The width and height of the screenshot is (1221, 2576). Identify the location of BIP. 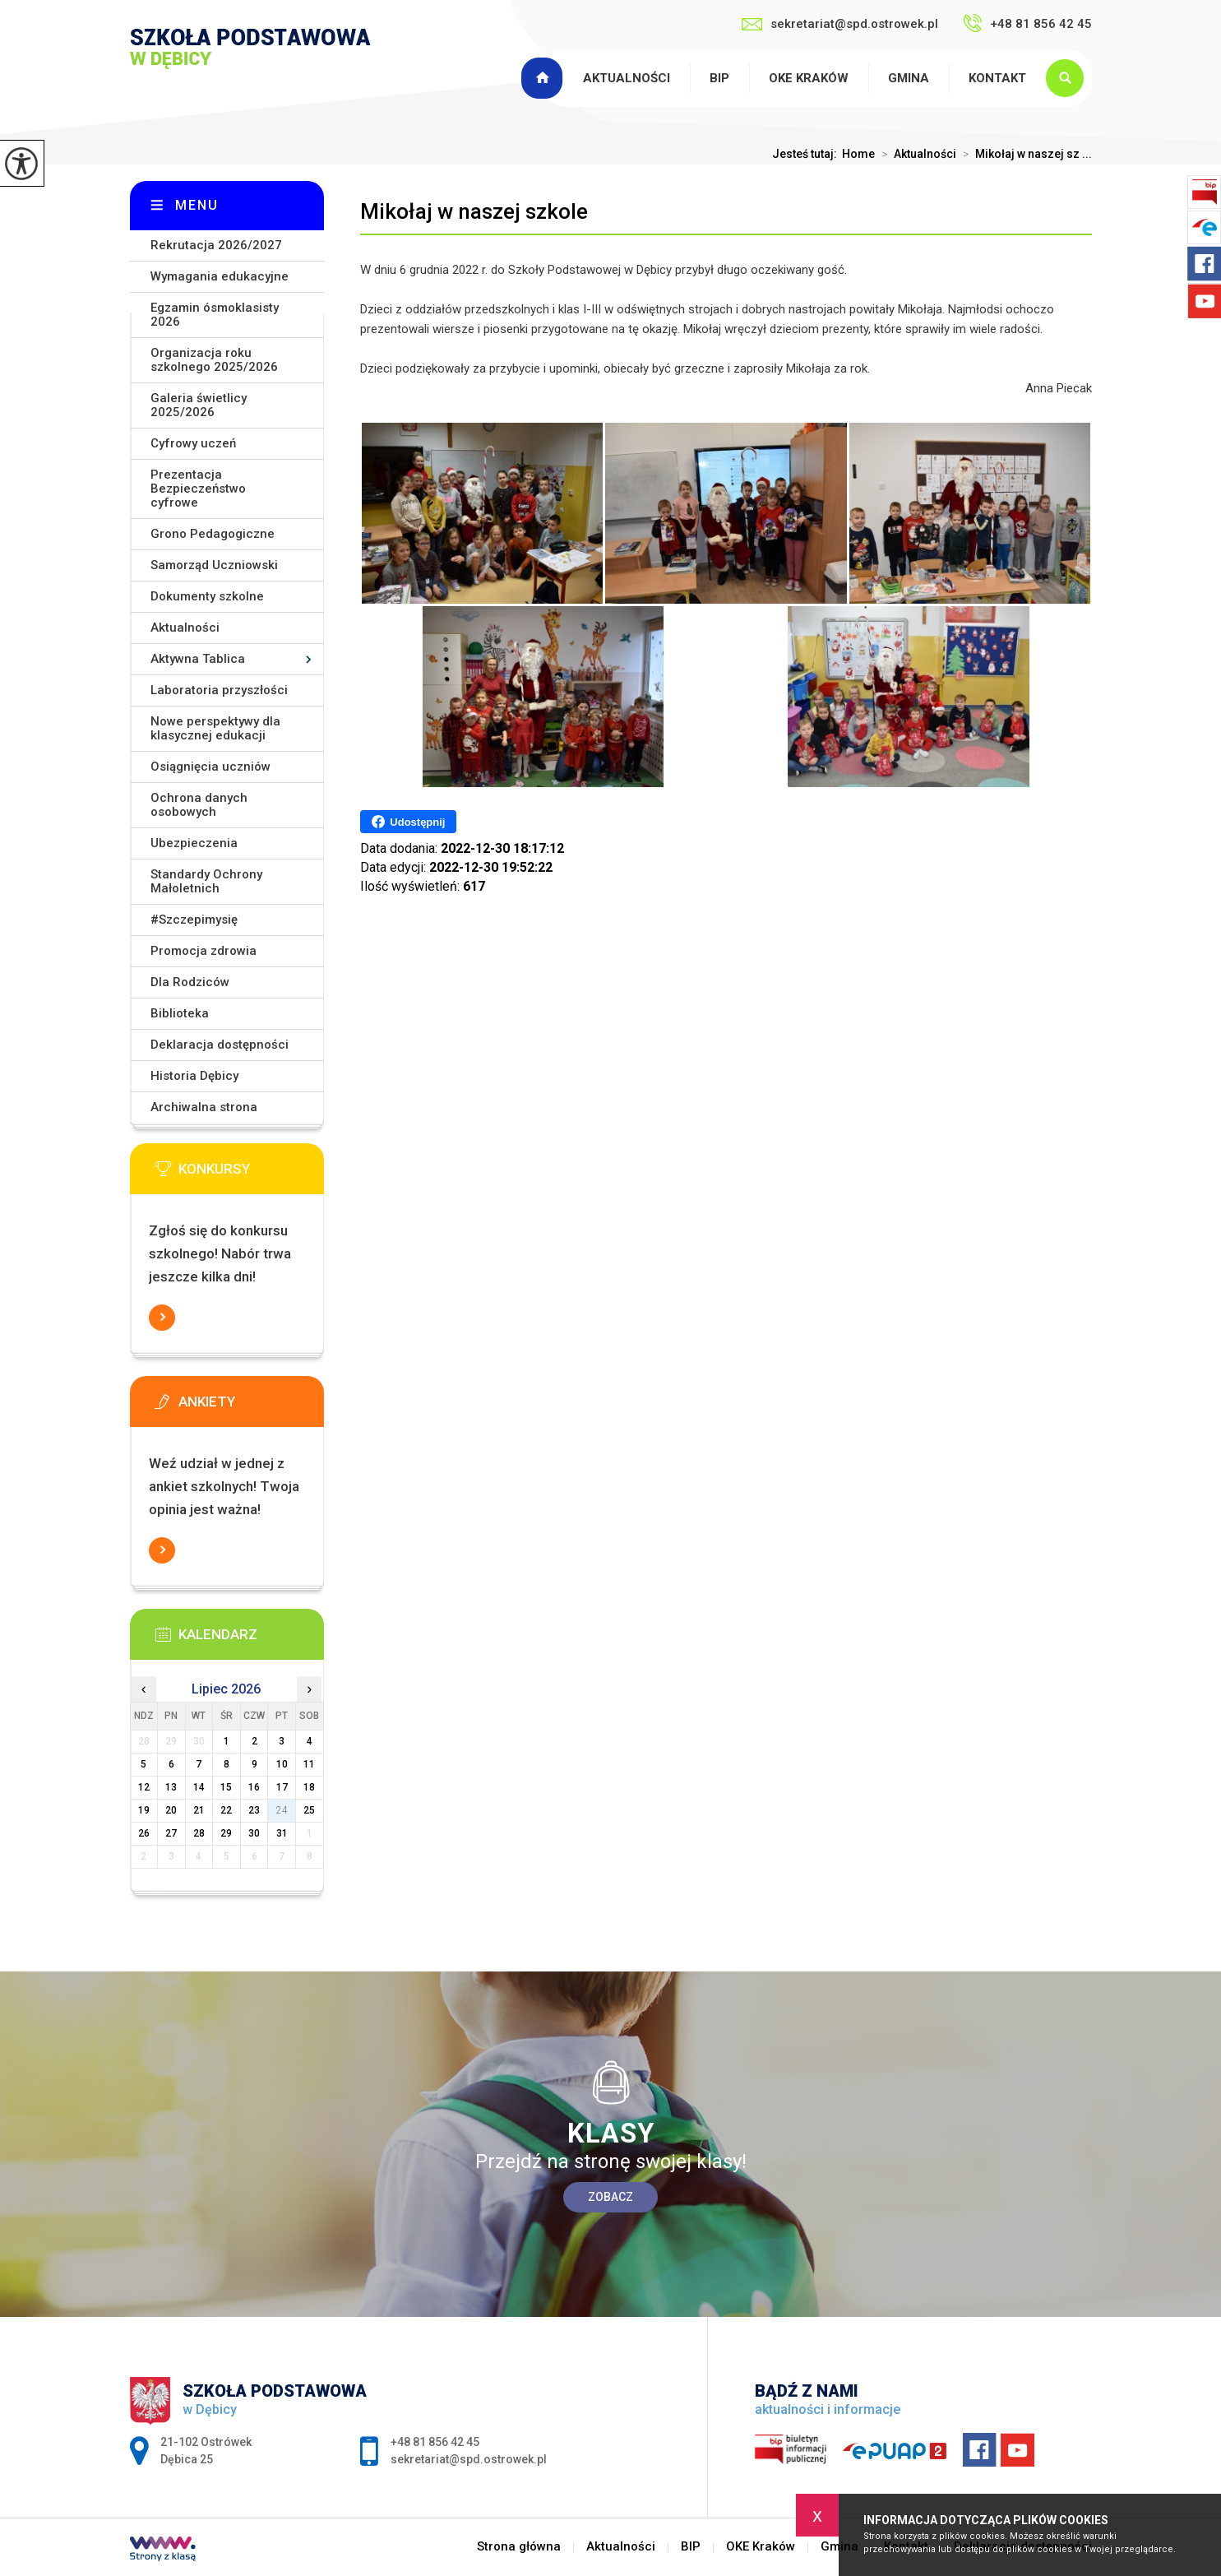
(719, 78).